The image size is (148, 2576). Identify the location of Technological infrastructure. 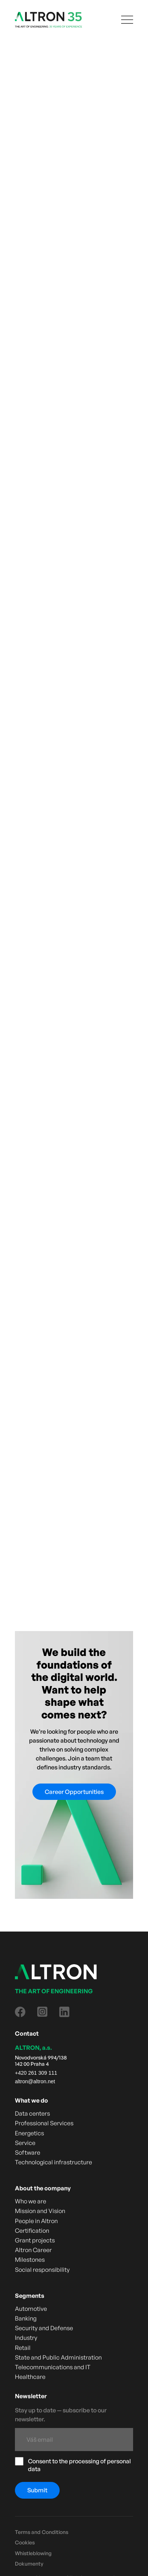
(53, 2162).